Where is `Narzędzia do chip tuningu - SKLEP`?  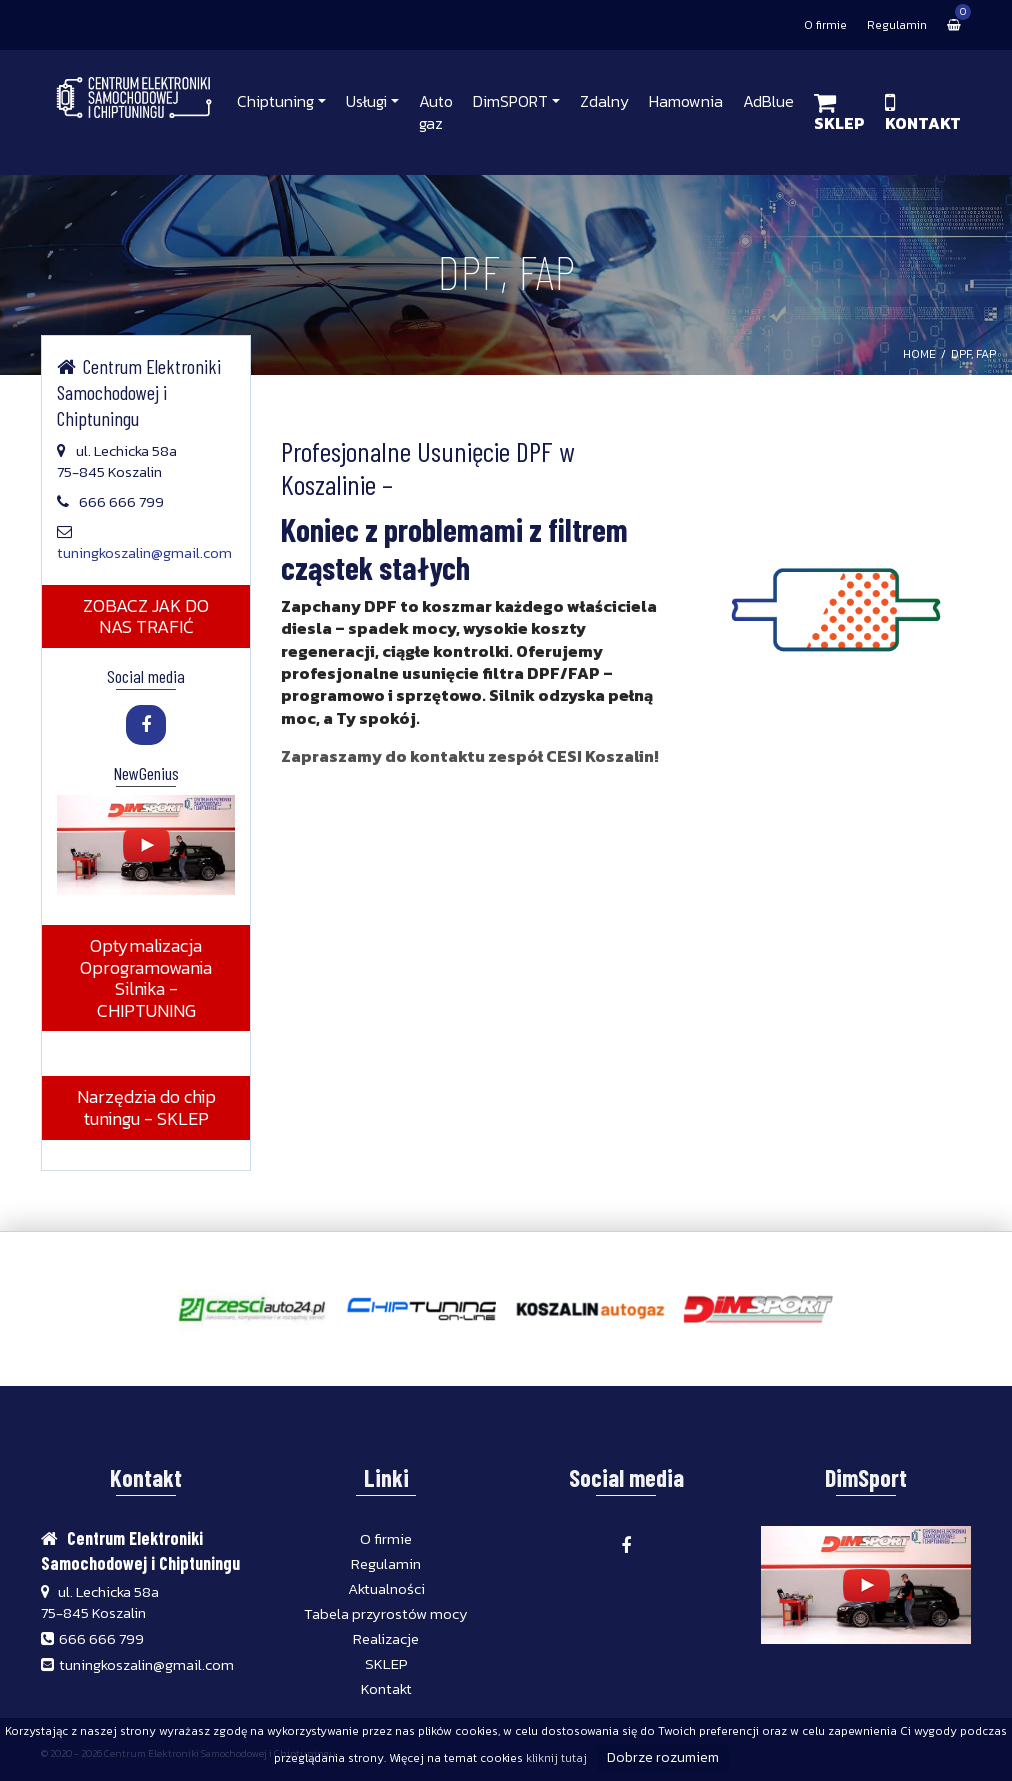
Narzędzia do chip tuningu - SKLEP is located at coordinates (145, 1107).